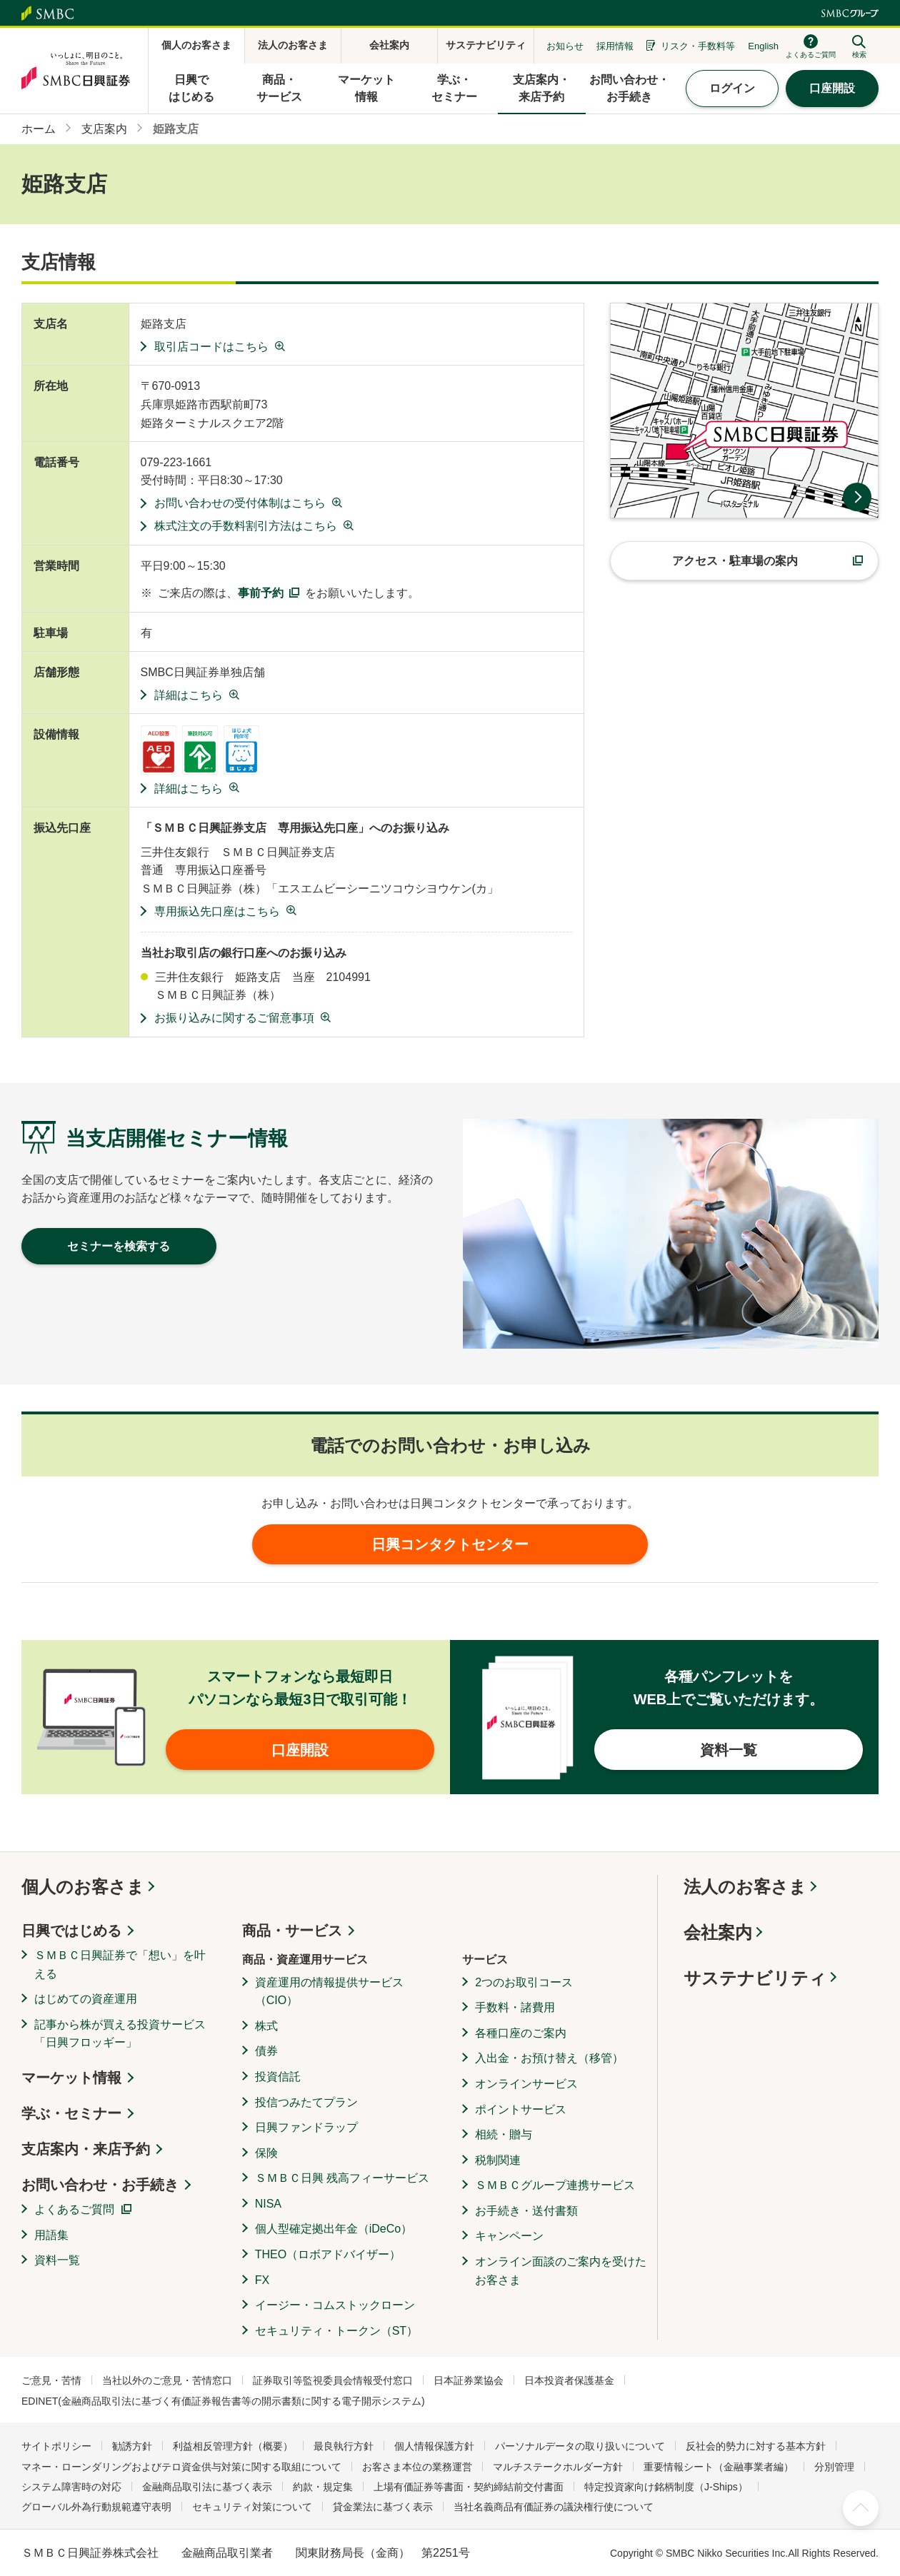  What do you see at coordinates (233, 2446) in the screenshot?
I see `利益相反管理方針（概要）` at bounding box center [233, 2446].